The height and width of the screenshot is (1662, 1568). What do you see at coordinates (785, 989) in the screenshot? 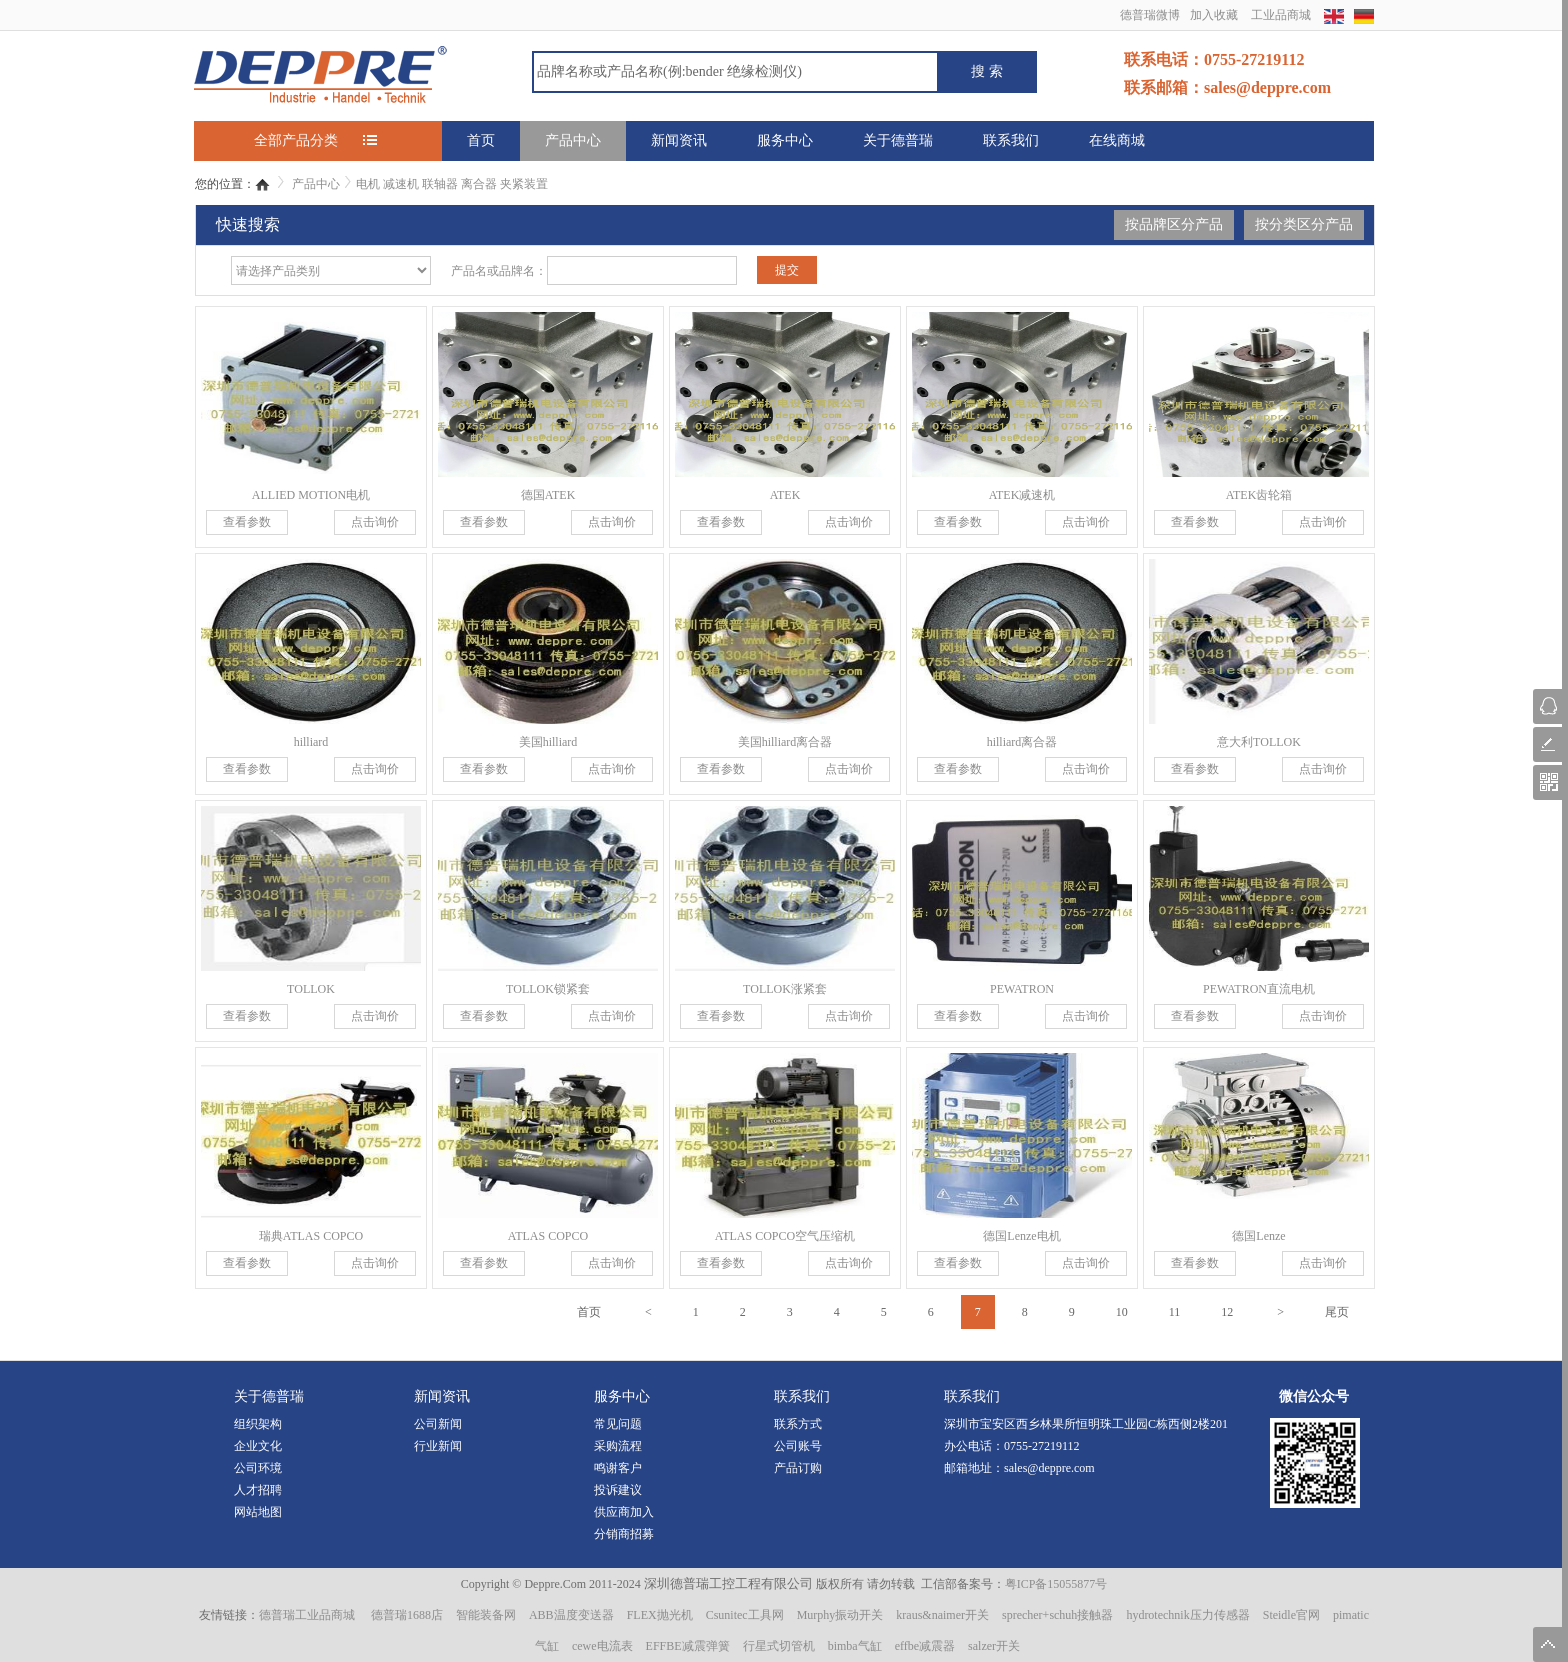
I see `TOLLOK涨紧套` at bounding box center [785, 989].